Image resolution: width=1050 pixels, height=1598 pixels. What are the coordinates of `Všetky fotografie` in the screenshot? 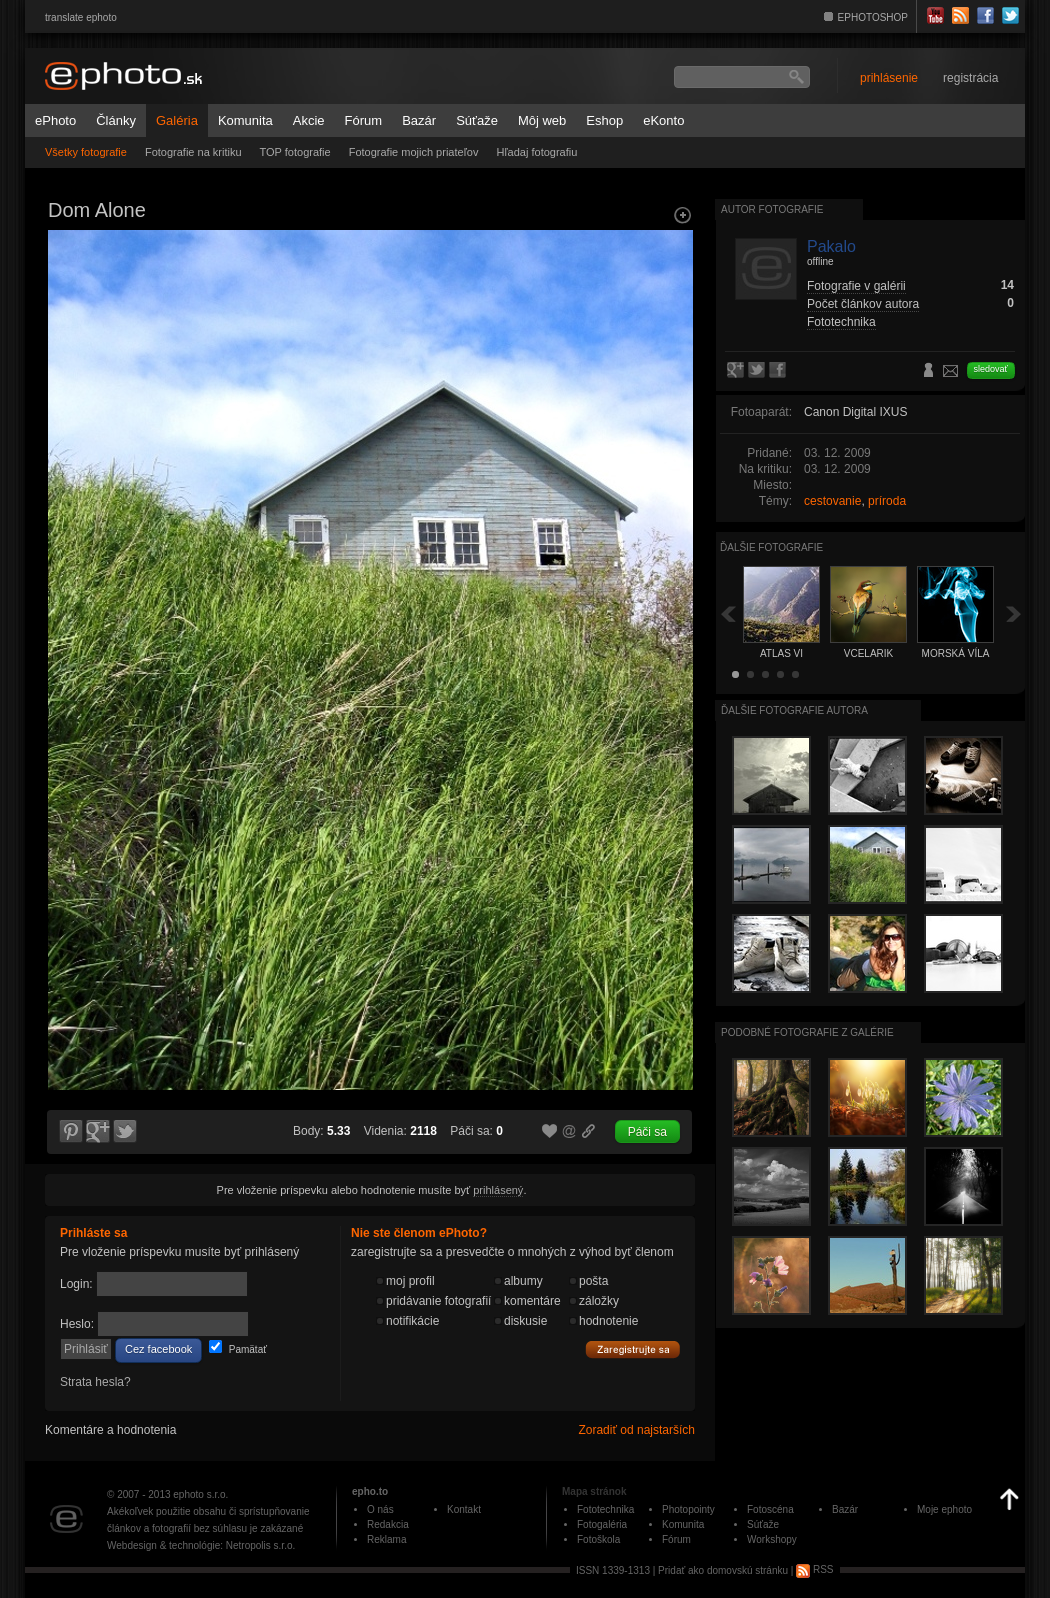 It's located at (86, 152).